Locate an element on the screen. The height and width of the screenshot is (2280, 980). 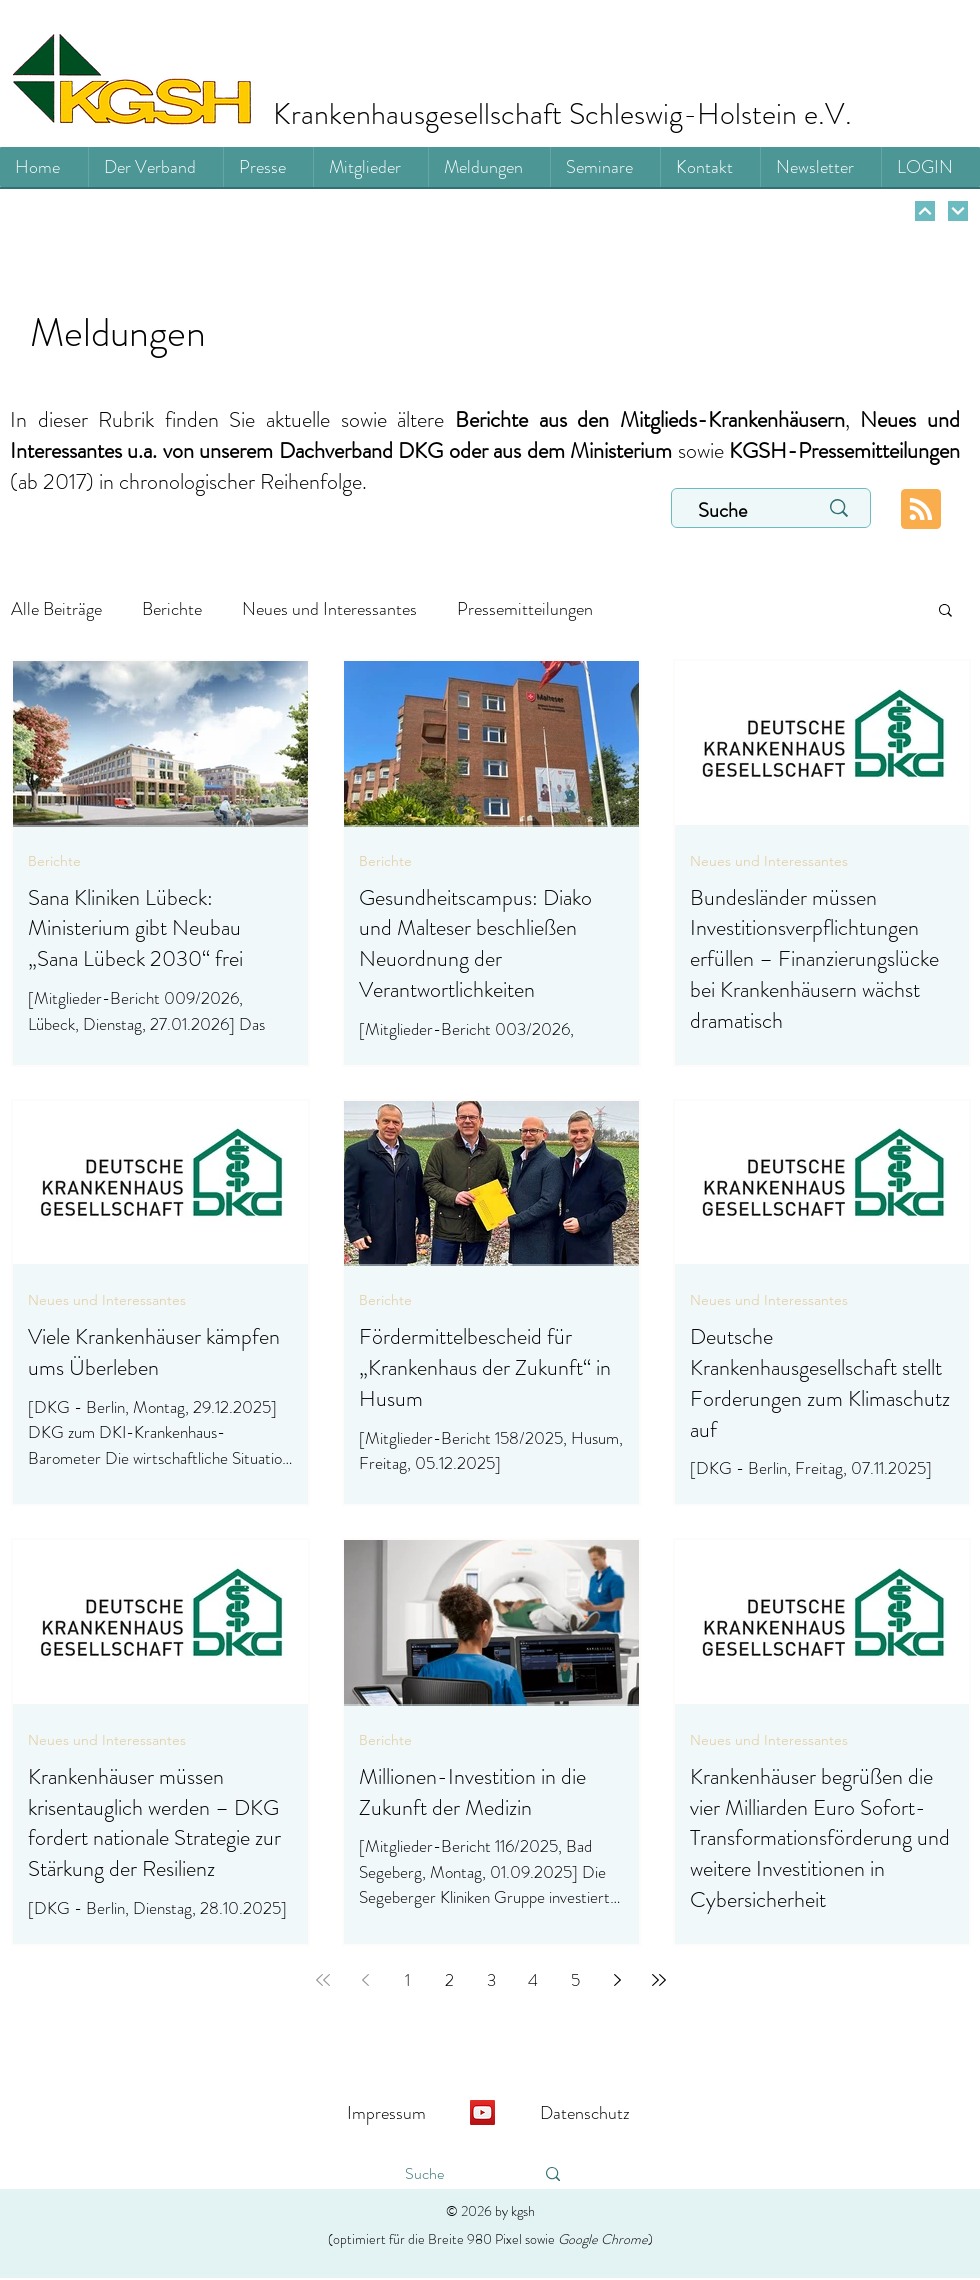
Neues und Interessantes is located at coordinates (329, 609).